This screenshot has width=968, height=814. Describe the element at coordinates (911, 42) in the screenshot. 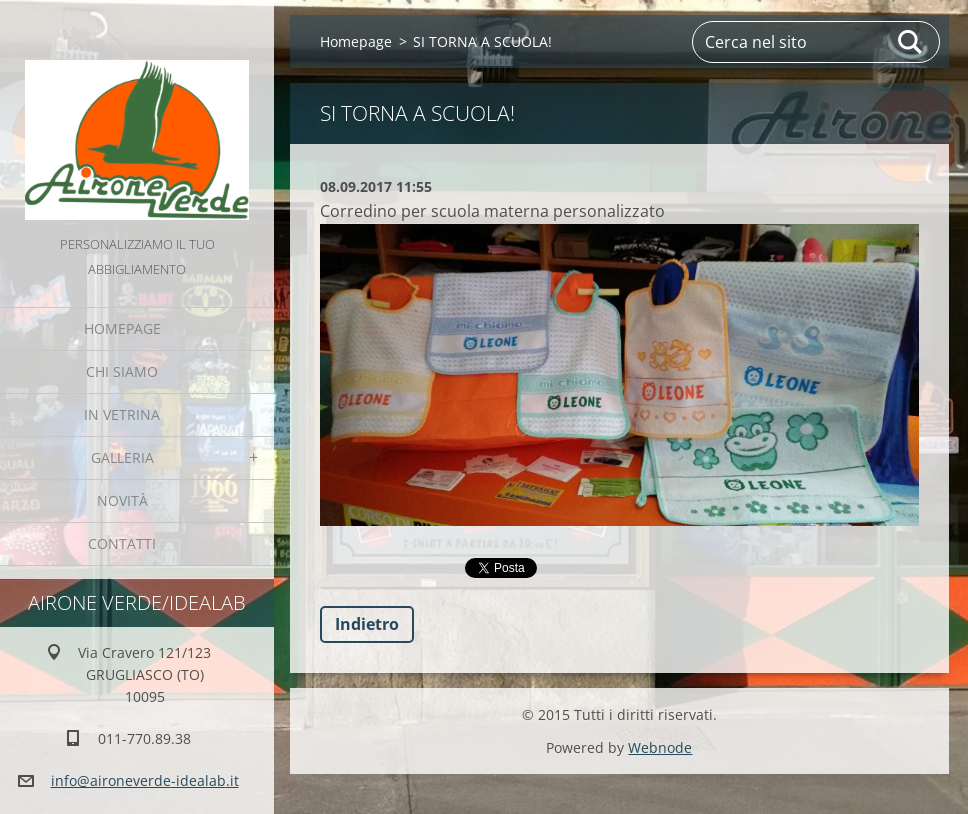

I see `Cerca` at that location.